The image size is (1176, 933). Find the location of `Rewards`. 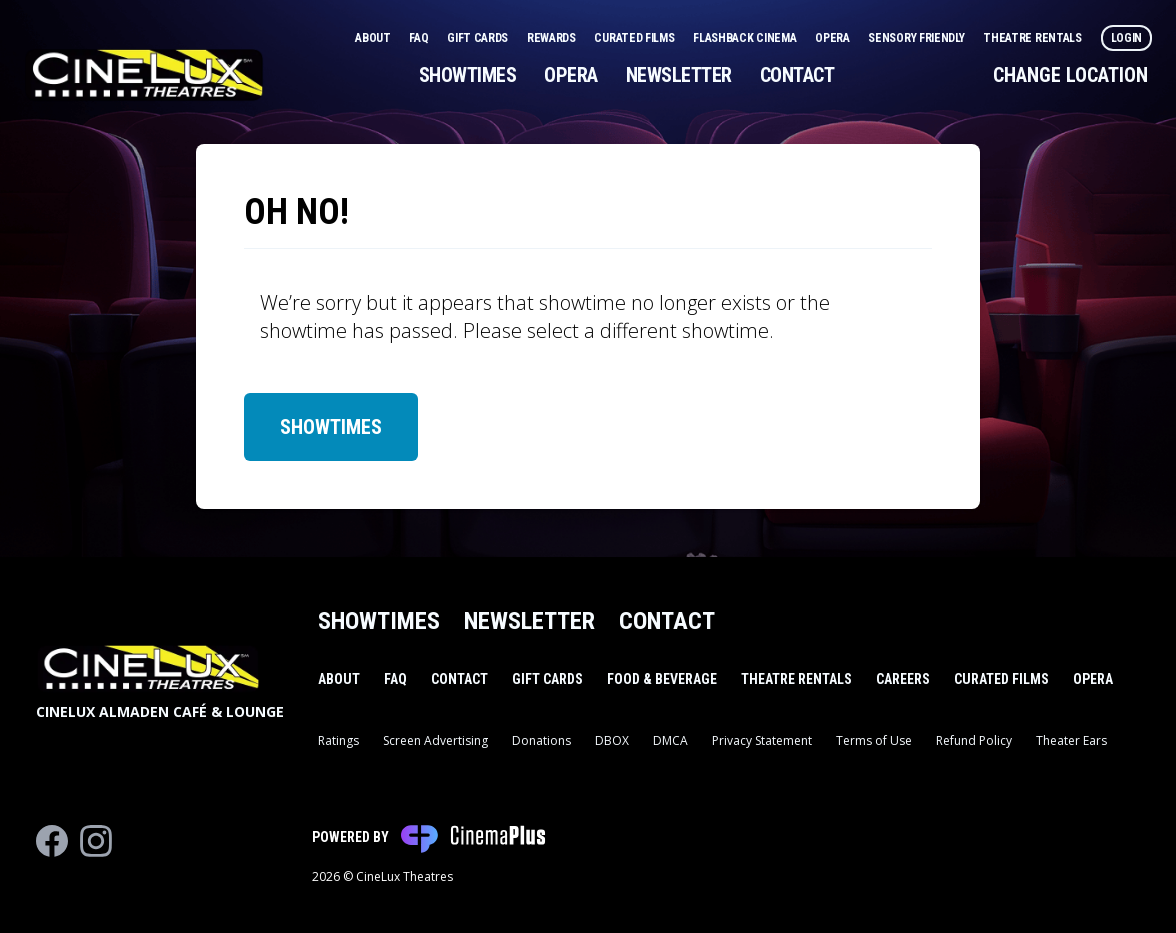

Rewards is located at coordinates (553, 38).